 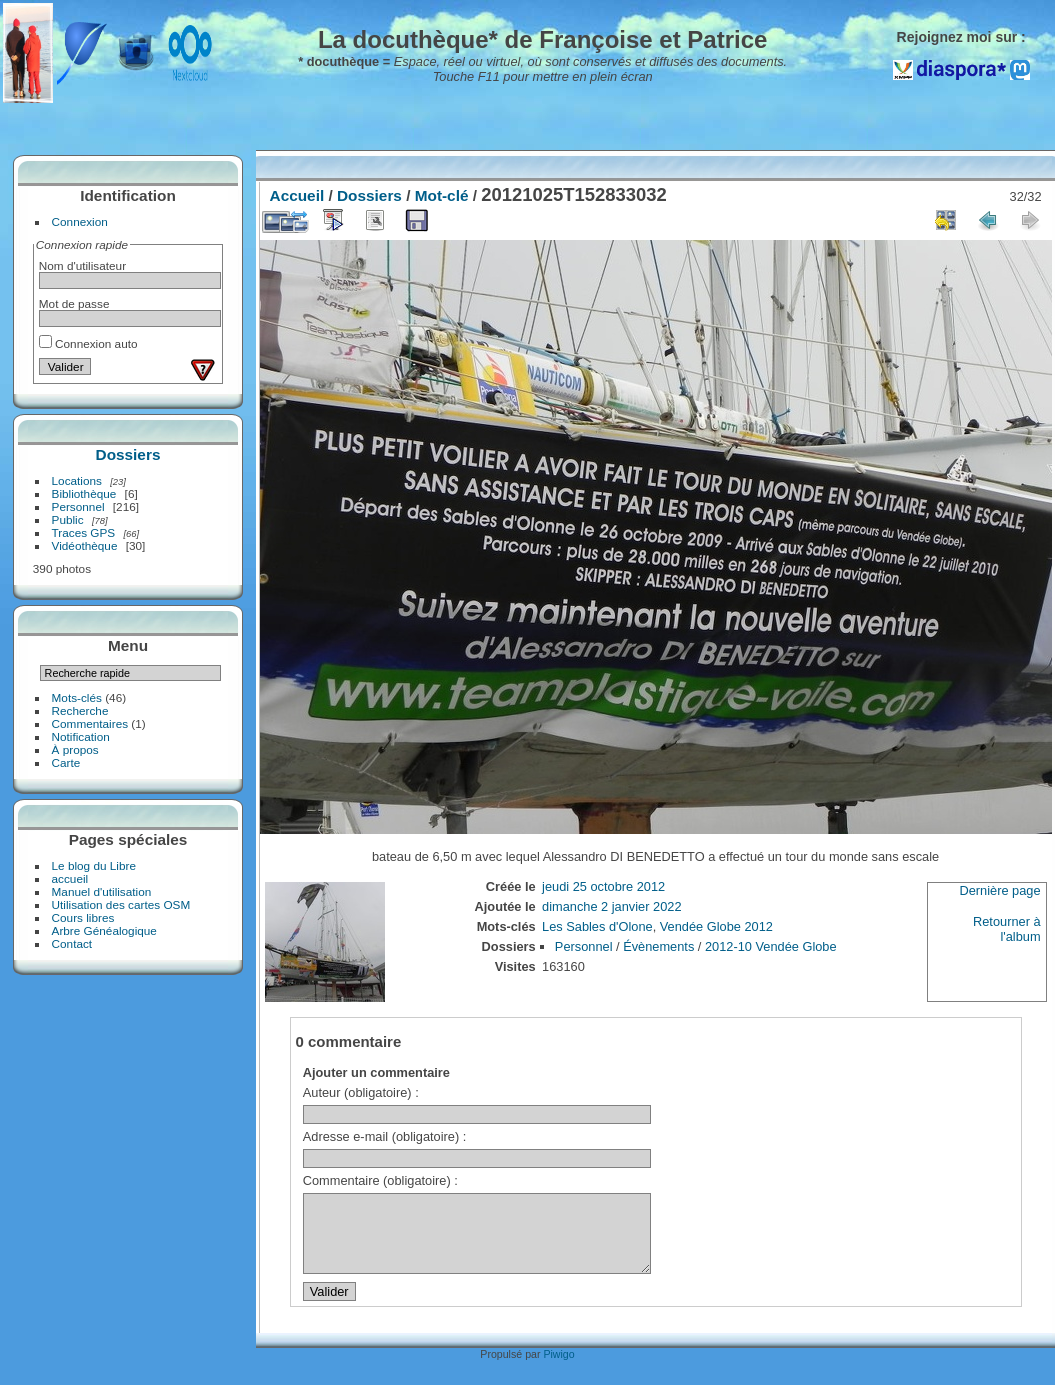 I want to click on 2012-10 Vendée Globe, so click(x=771, y=946).